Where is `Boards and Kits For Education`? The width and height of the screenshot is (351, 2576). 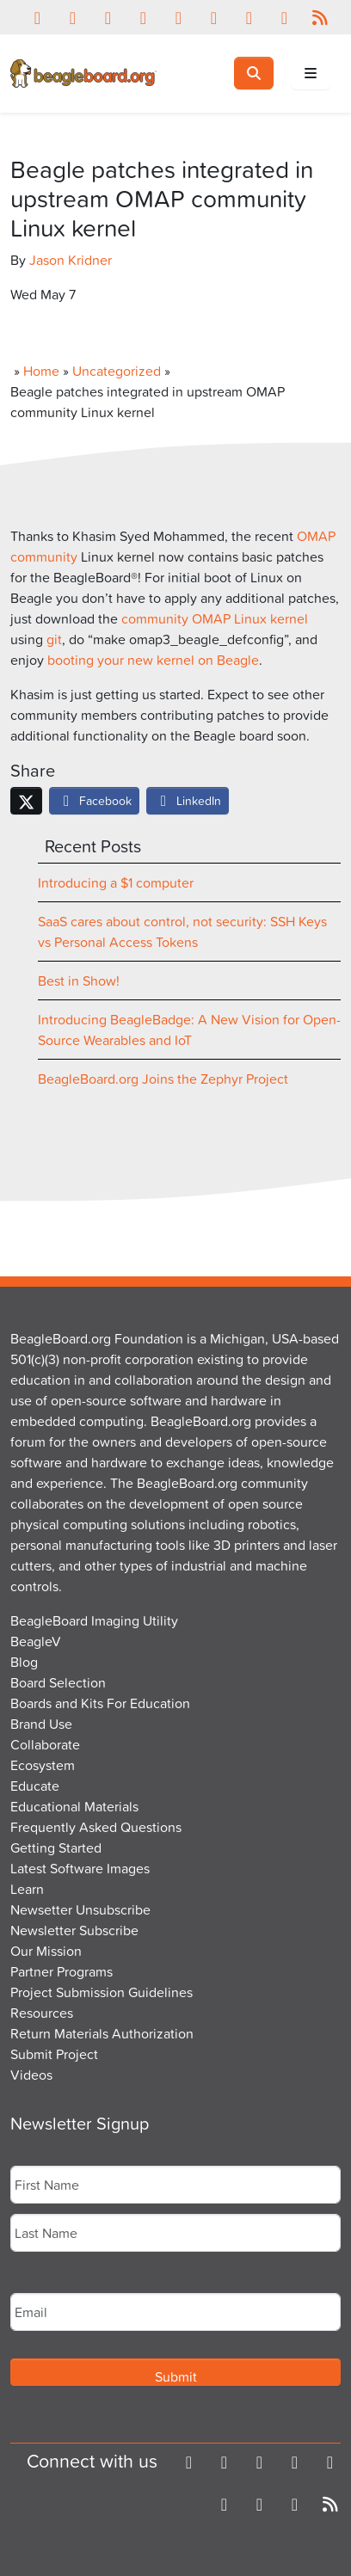 Boards and Kits For Education is located at coordinates (100, 1703).